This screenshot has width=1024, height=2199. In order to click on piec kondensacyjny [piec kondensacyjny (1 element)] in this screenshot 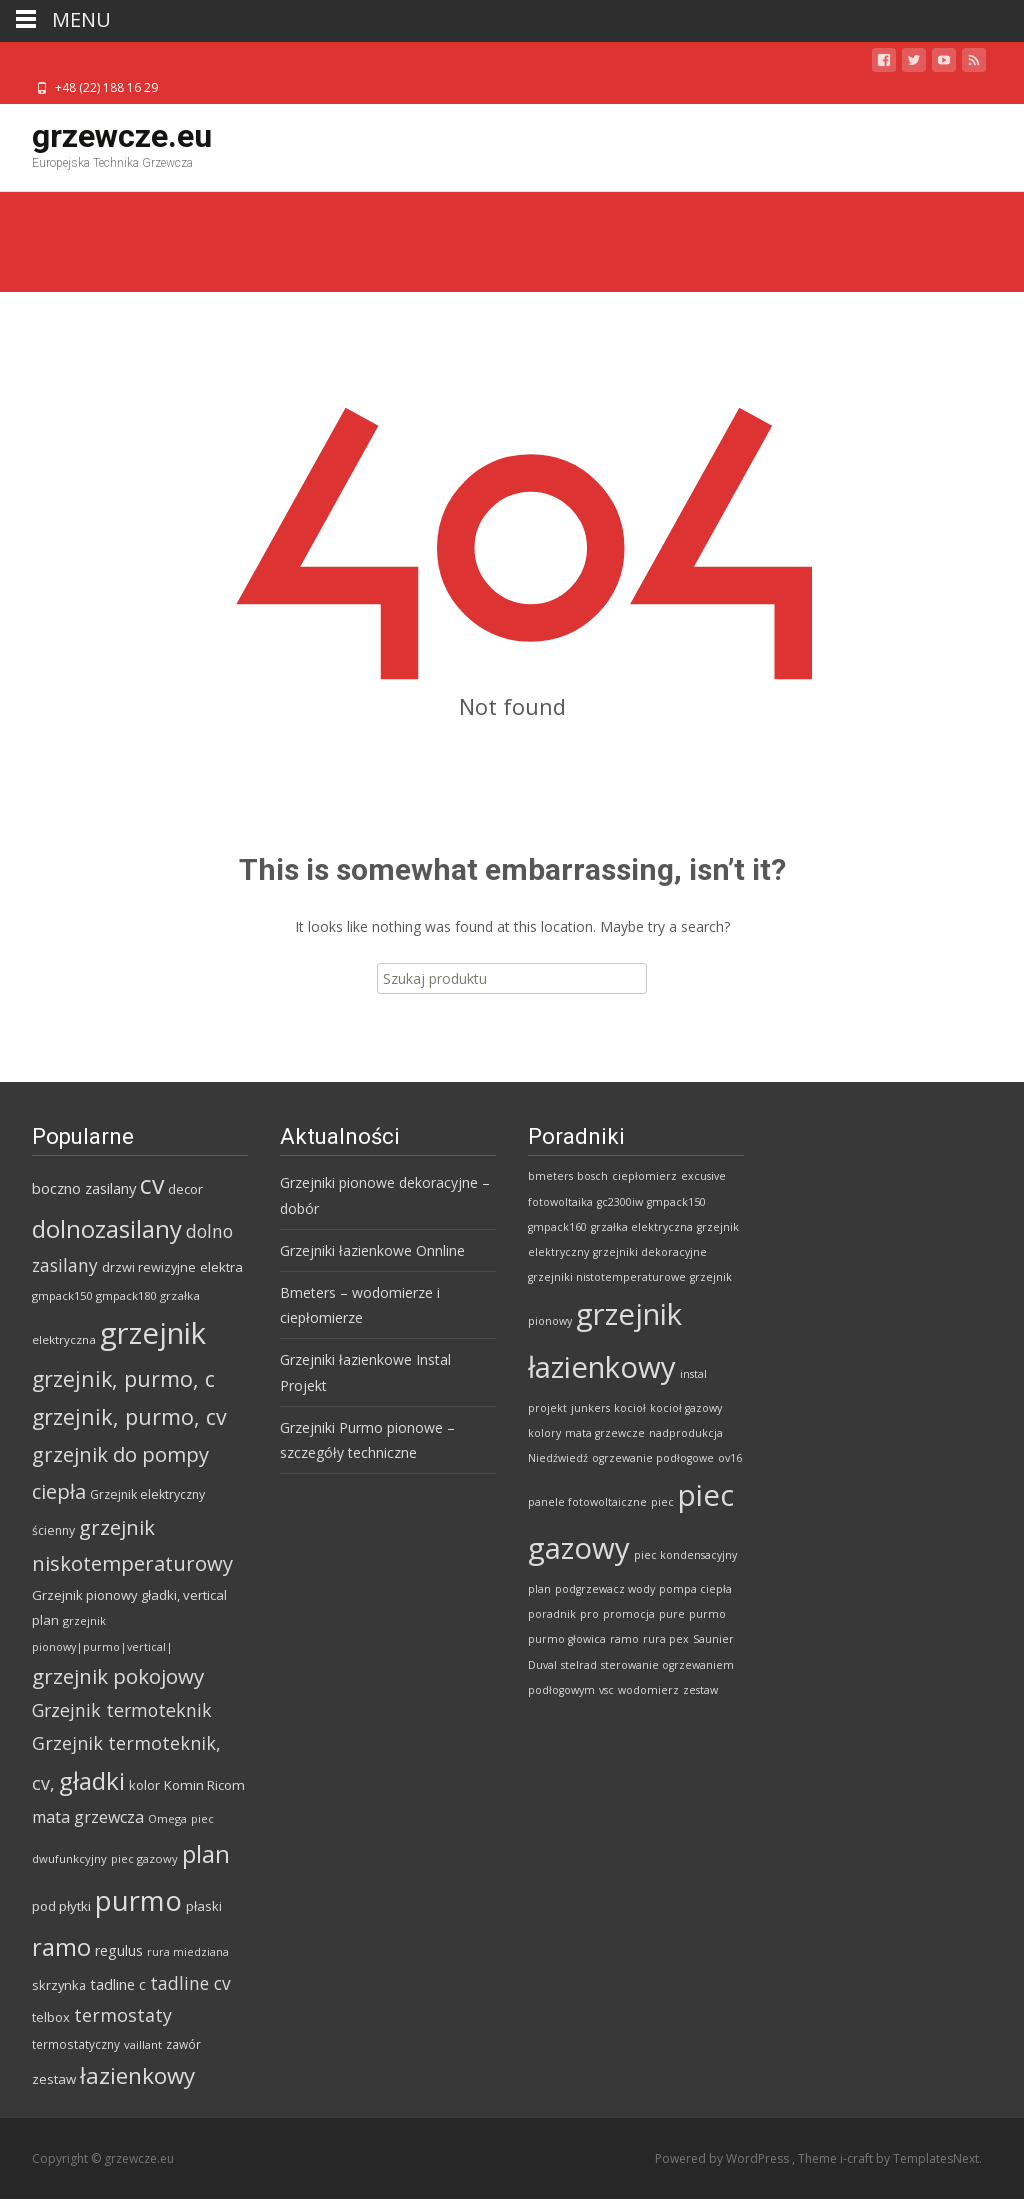, I will do `click(685, 1555)`.